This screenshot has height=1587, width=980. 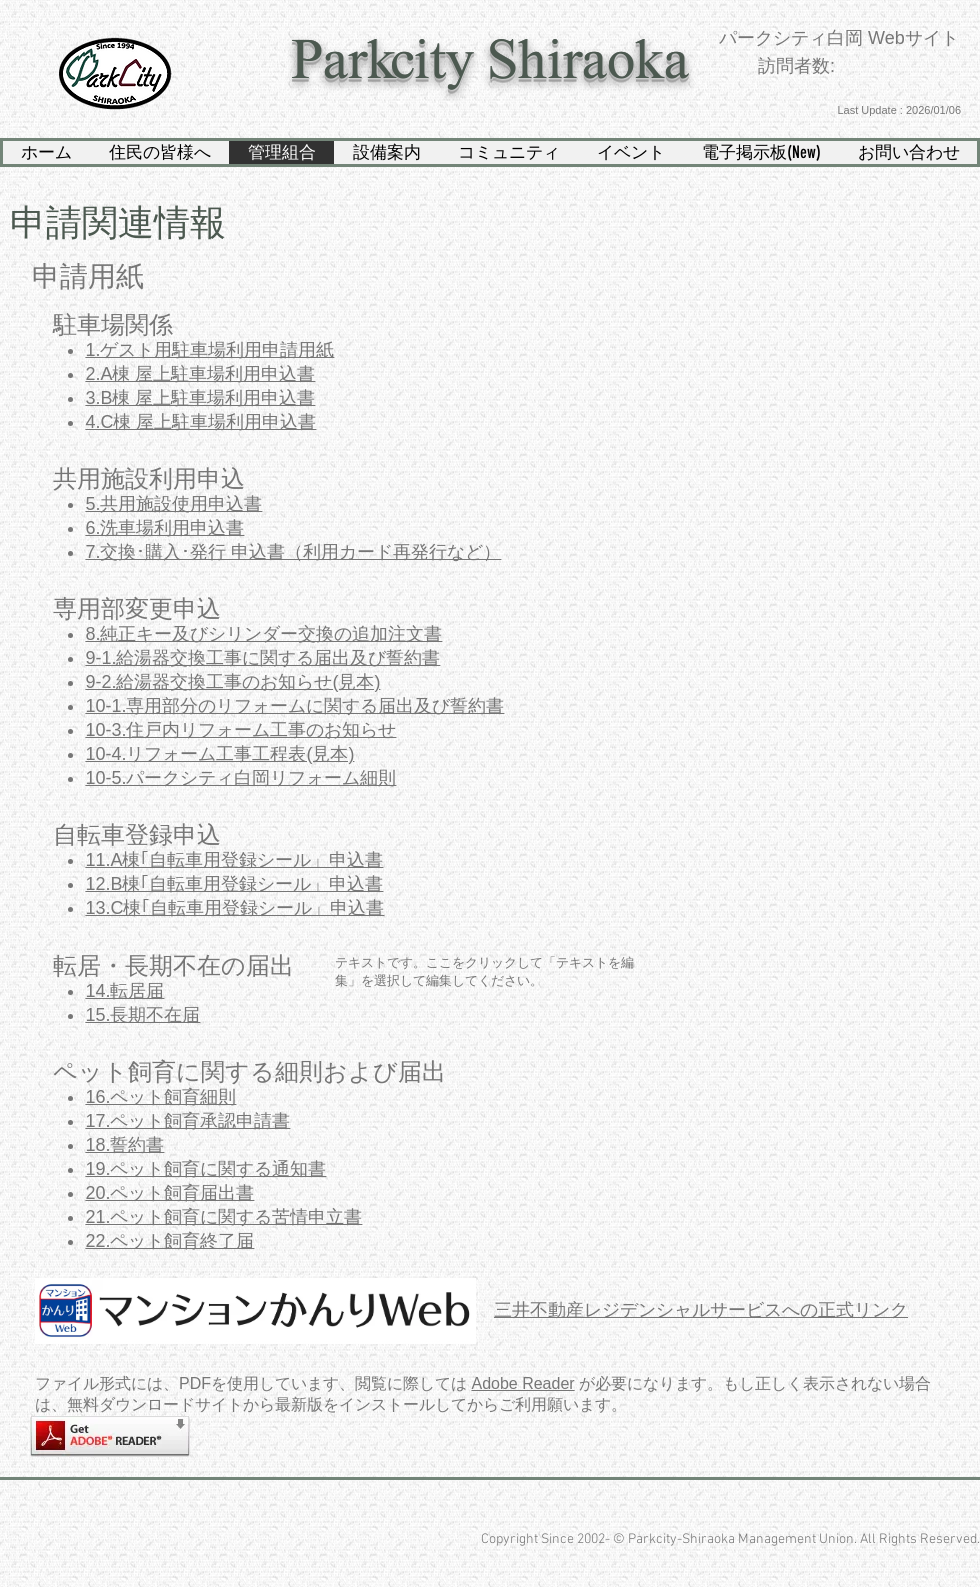 What do you see at coordinates (522, 1383) in the screenshot?
I see `Adobe Reader` at bounding box center [522, 1383].